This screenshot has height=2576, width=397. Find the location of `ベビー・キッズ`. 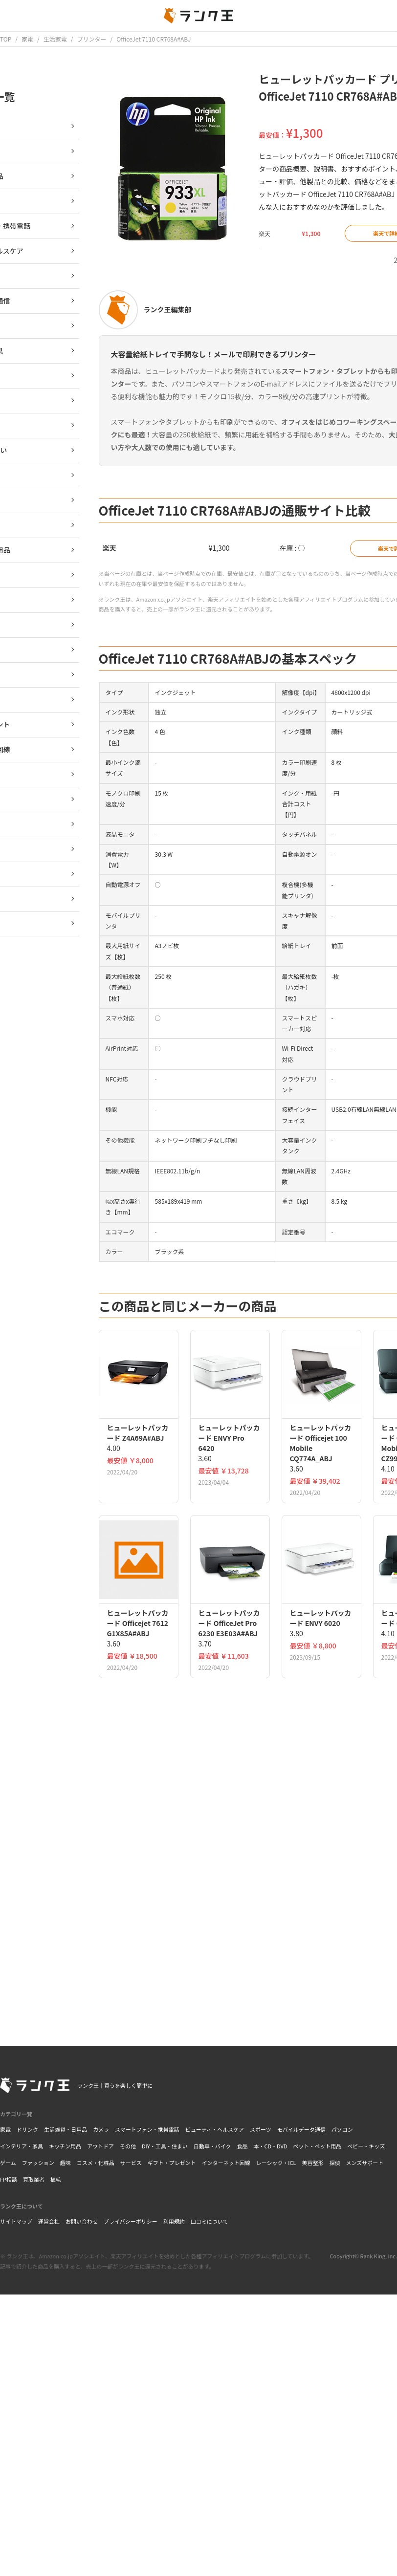

ベビー・キッズ is located at coordinates (366, 2146).